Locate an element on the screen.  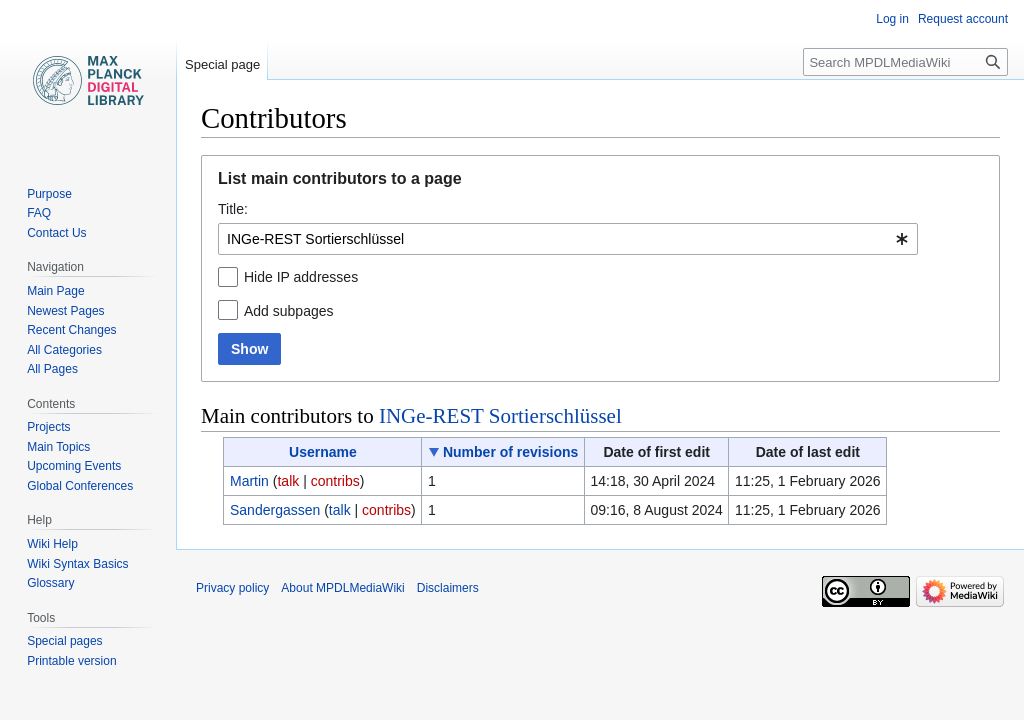
About MPDLMediaWiki is located at coordinates (342, 588).